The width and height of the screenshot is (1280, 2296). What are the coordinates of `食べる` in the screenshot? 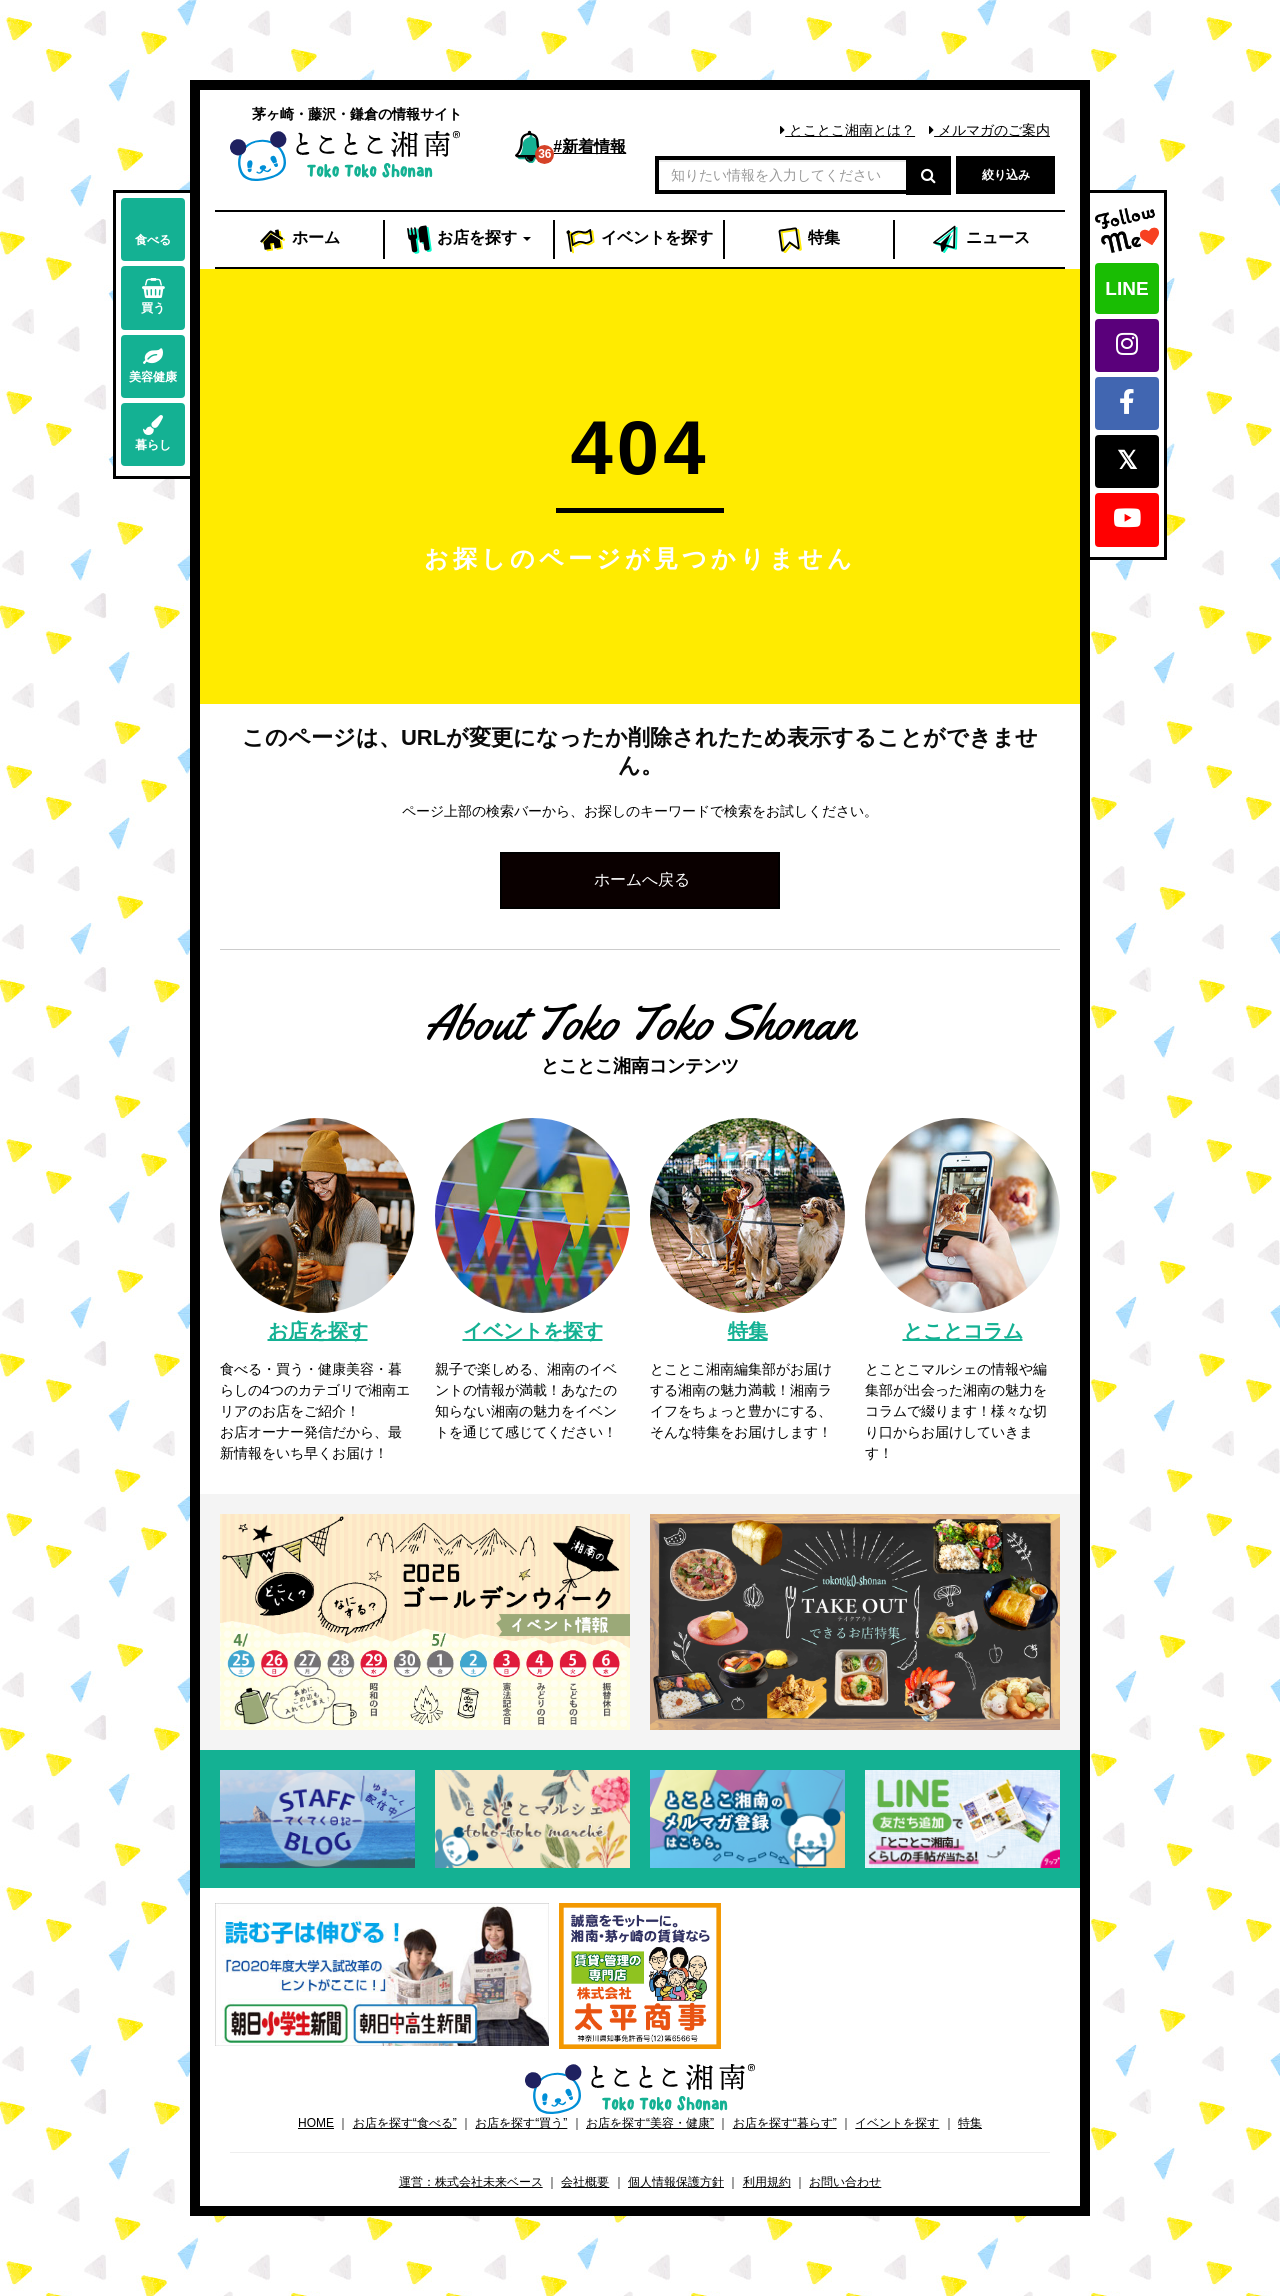 It's located at (153, 228).